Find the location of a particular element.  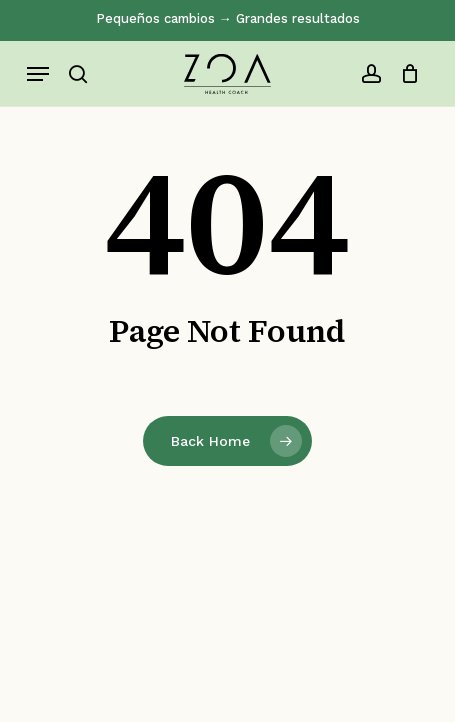

[Carrito] is located at coordinates (405, 74).